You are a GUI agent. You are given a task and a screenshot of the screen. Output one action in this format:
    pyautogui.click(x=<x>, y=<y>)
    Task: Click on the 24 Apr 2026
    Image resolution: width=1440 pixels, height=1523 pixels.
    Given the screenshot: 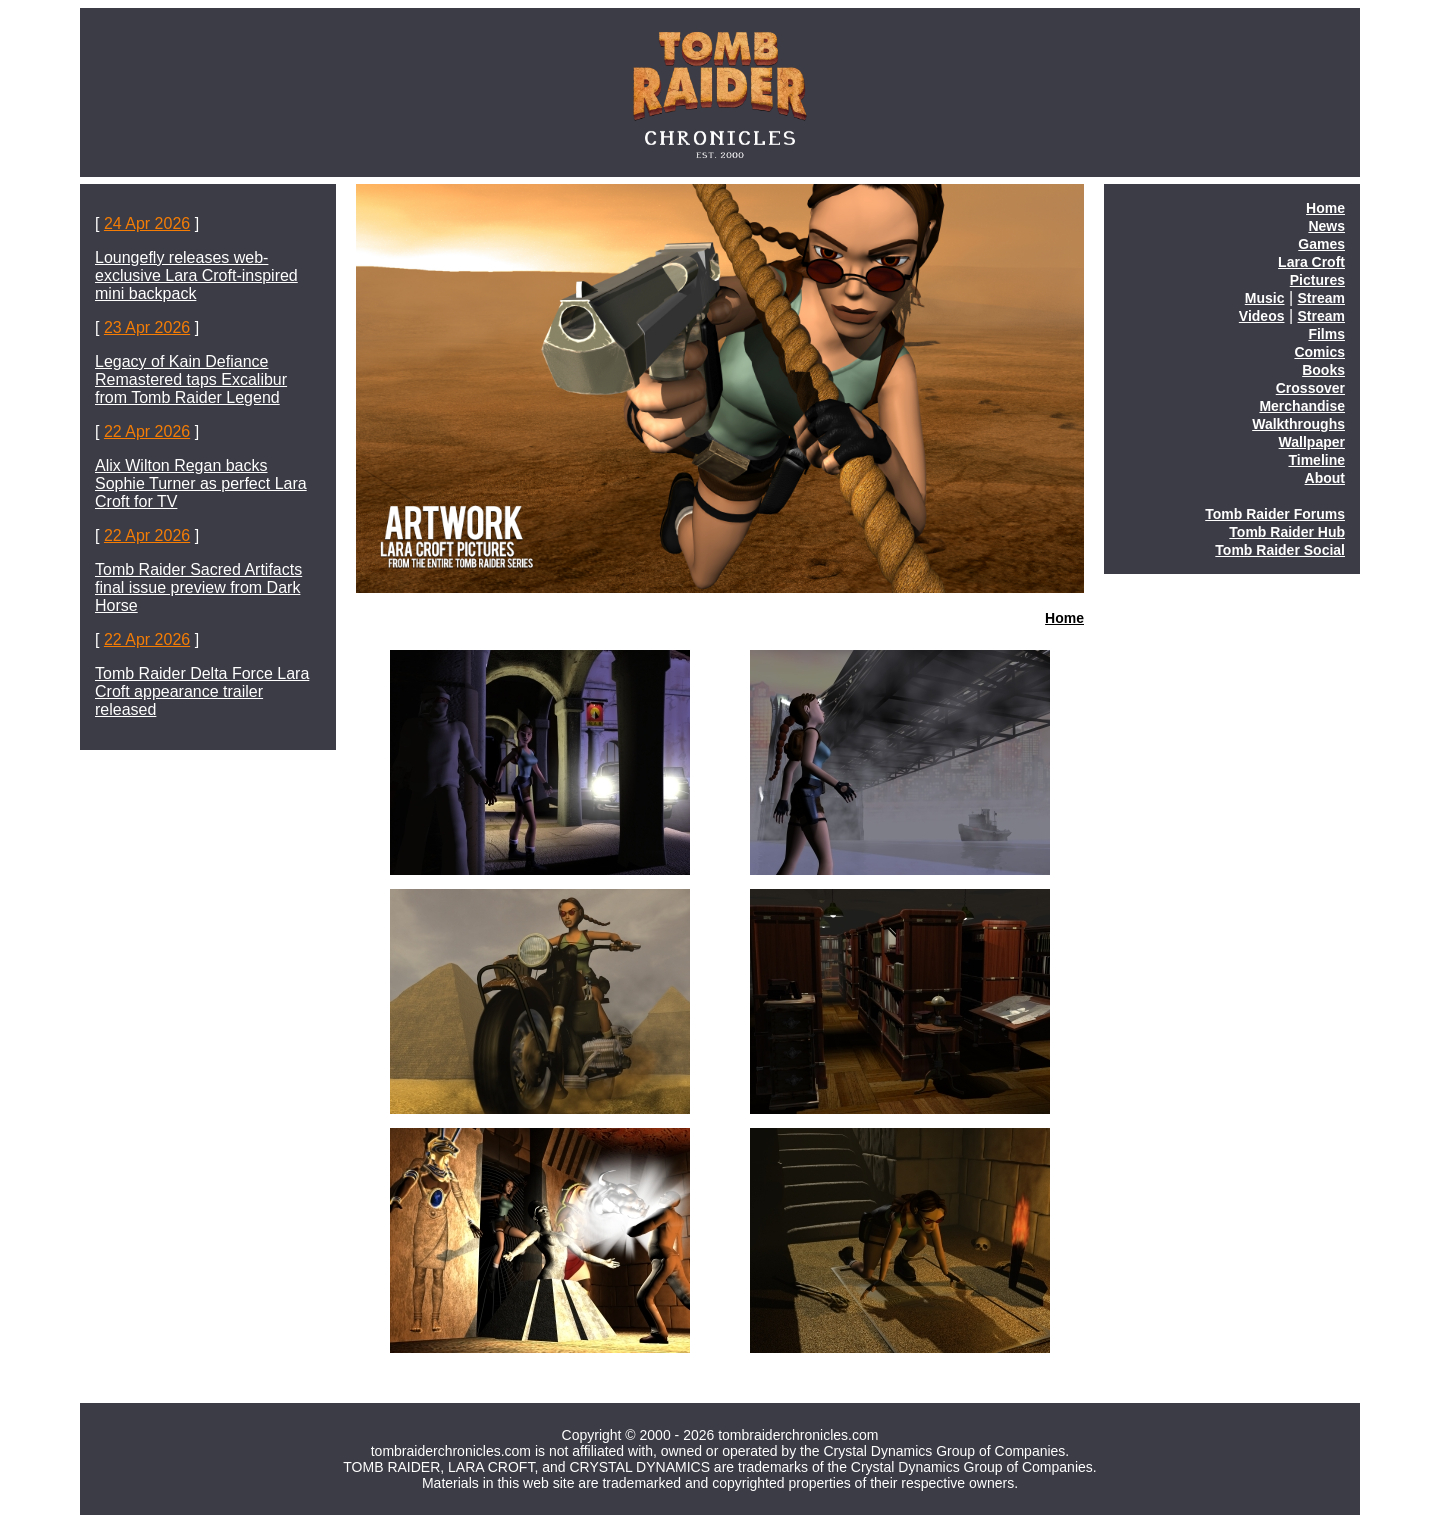 What is the action you would take?
    pyautogui.click(x=147, y=223)
    